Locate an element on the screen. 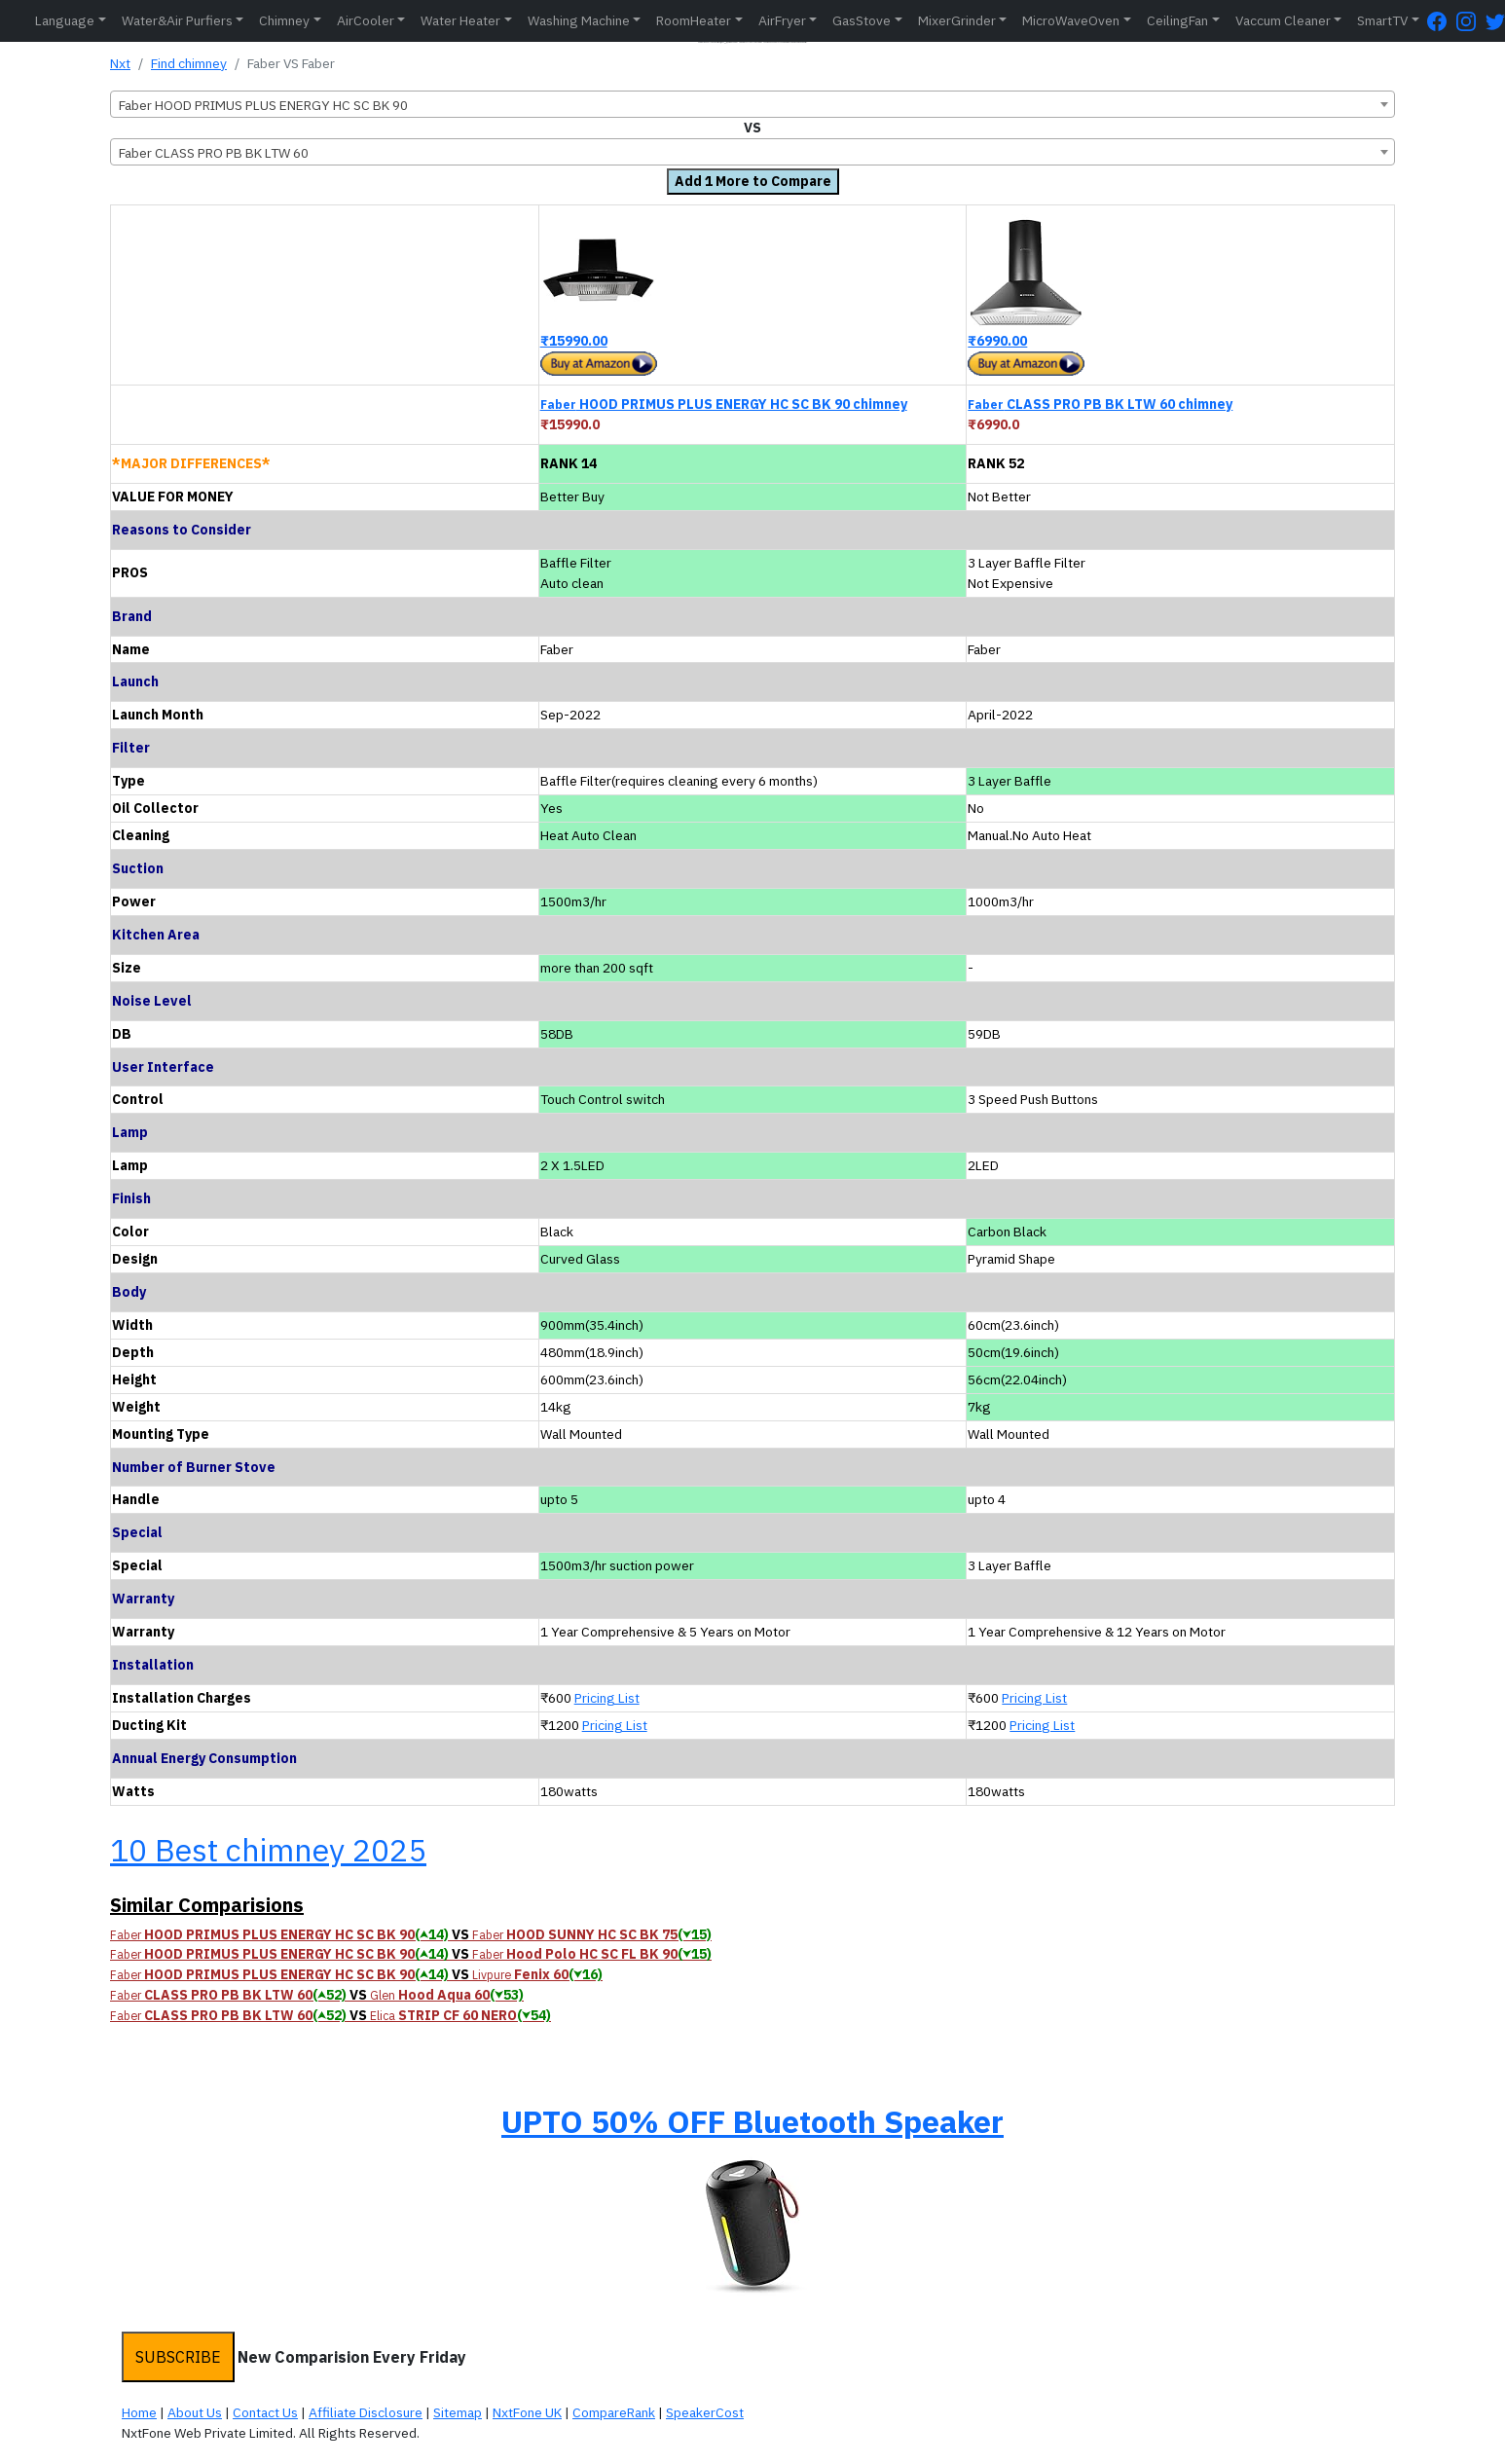 Image resolution: width=1505 pixels, height=2464 pixels. SmartTV is located at coordinates (1382, 20).